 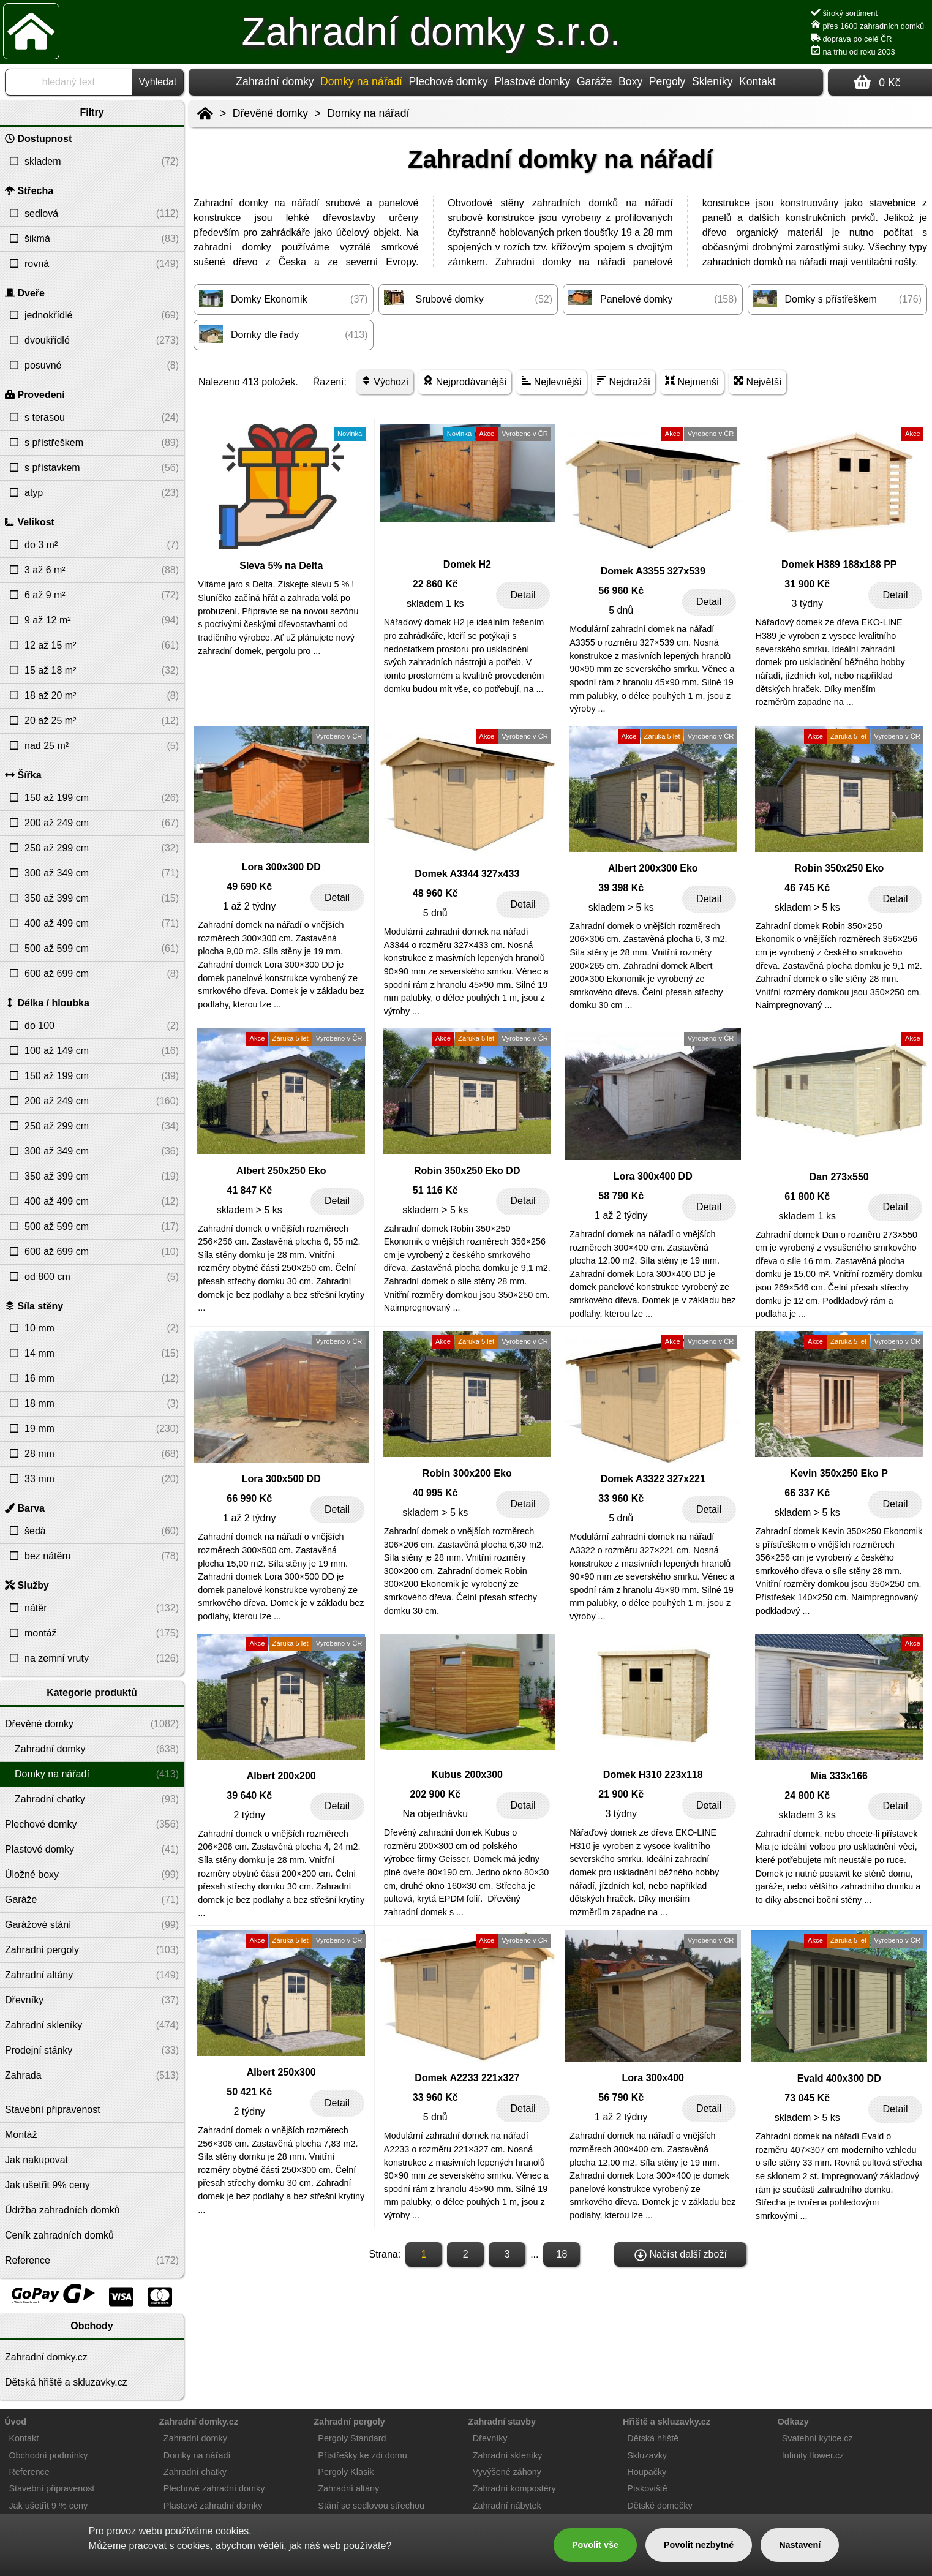 I want to click on 18, so click(x=562, y=2254).